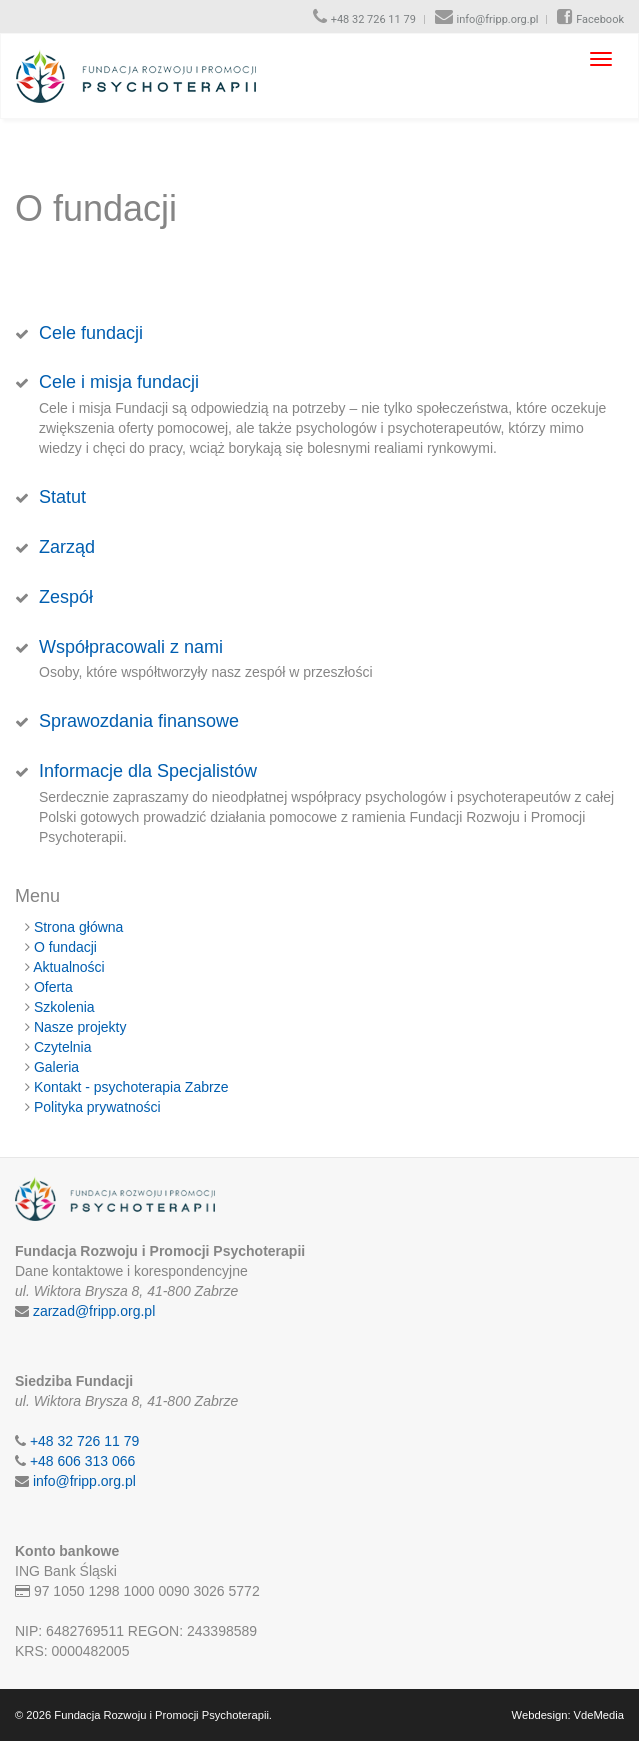 The width and height of the screenshot is (639, 1741). Describe the element at coordinates (53, 987) in the screenshot. I see `Oferta` at that location.